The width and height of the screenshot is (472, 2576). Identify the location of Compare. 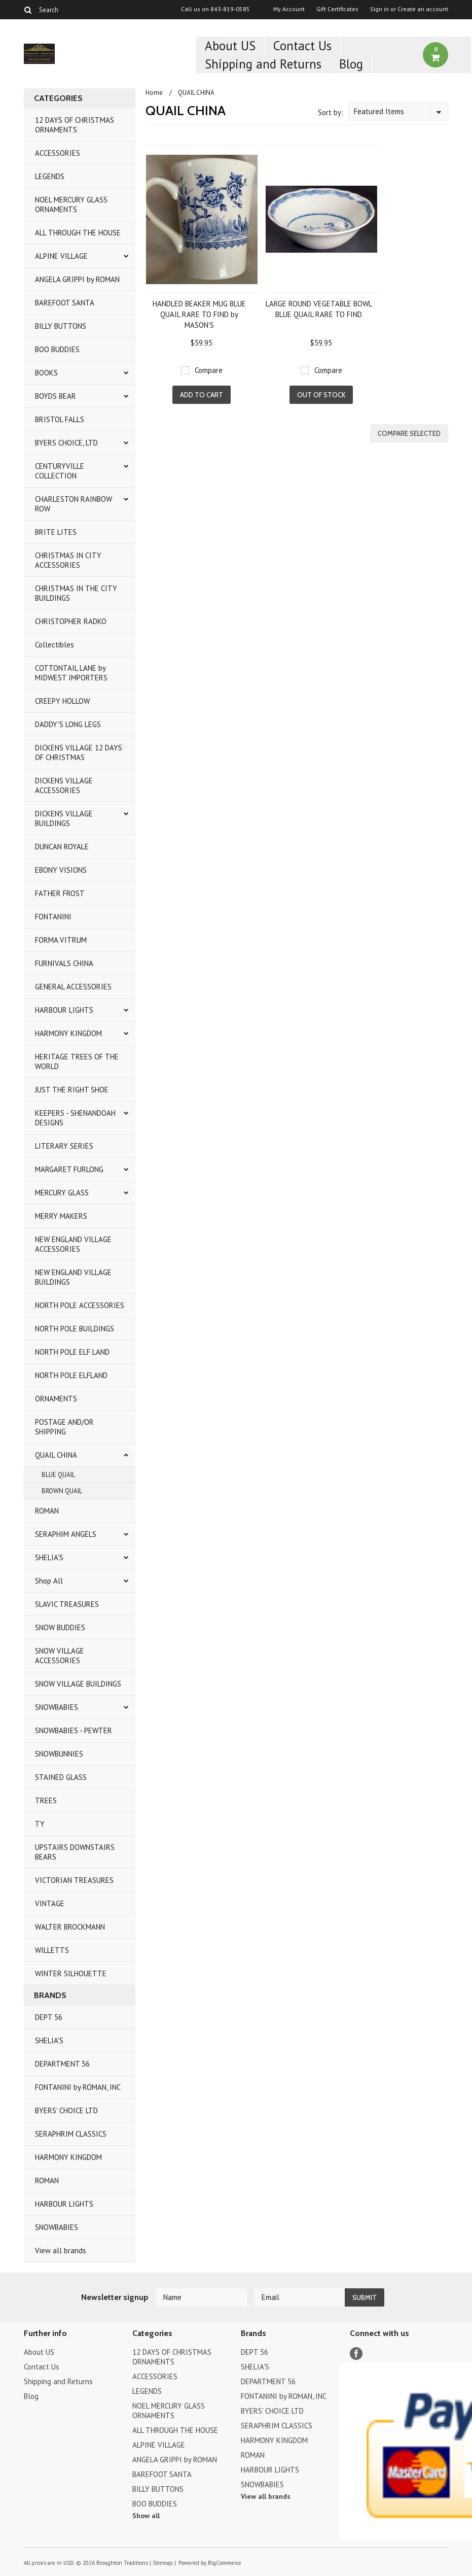
(209, 370).